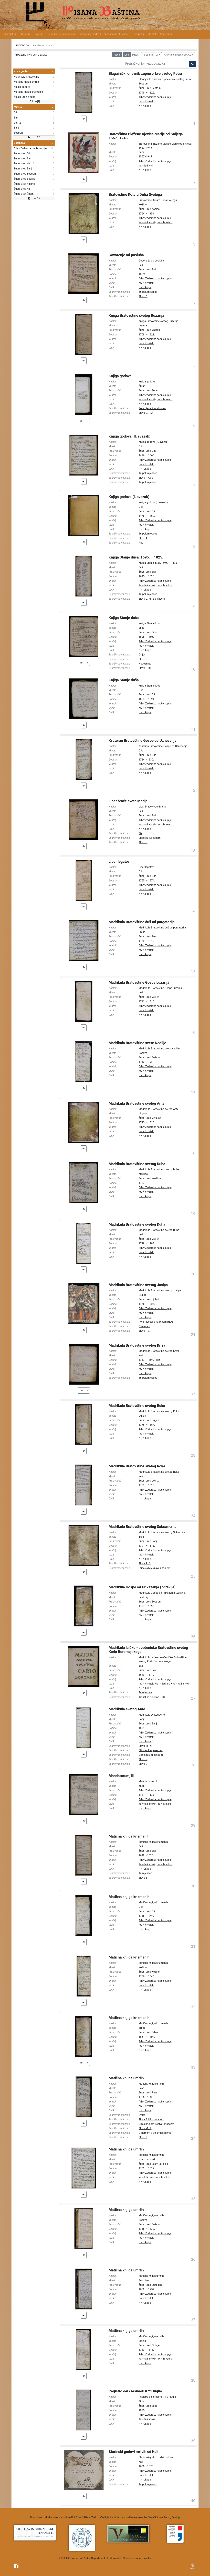 The height and width of the screenshot is (2576, 210). I want to click on Bik, so click(140, 833).